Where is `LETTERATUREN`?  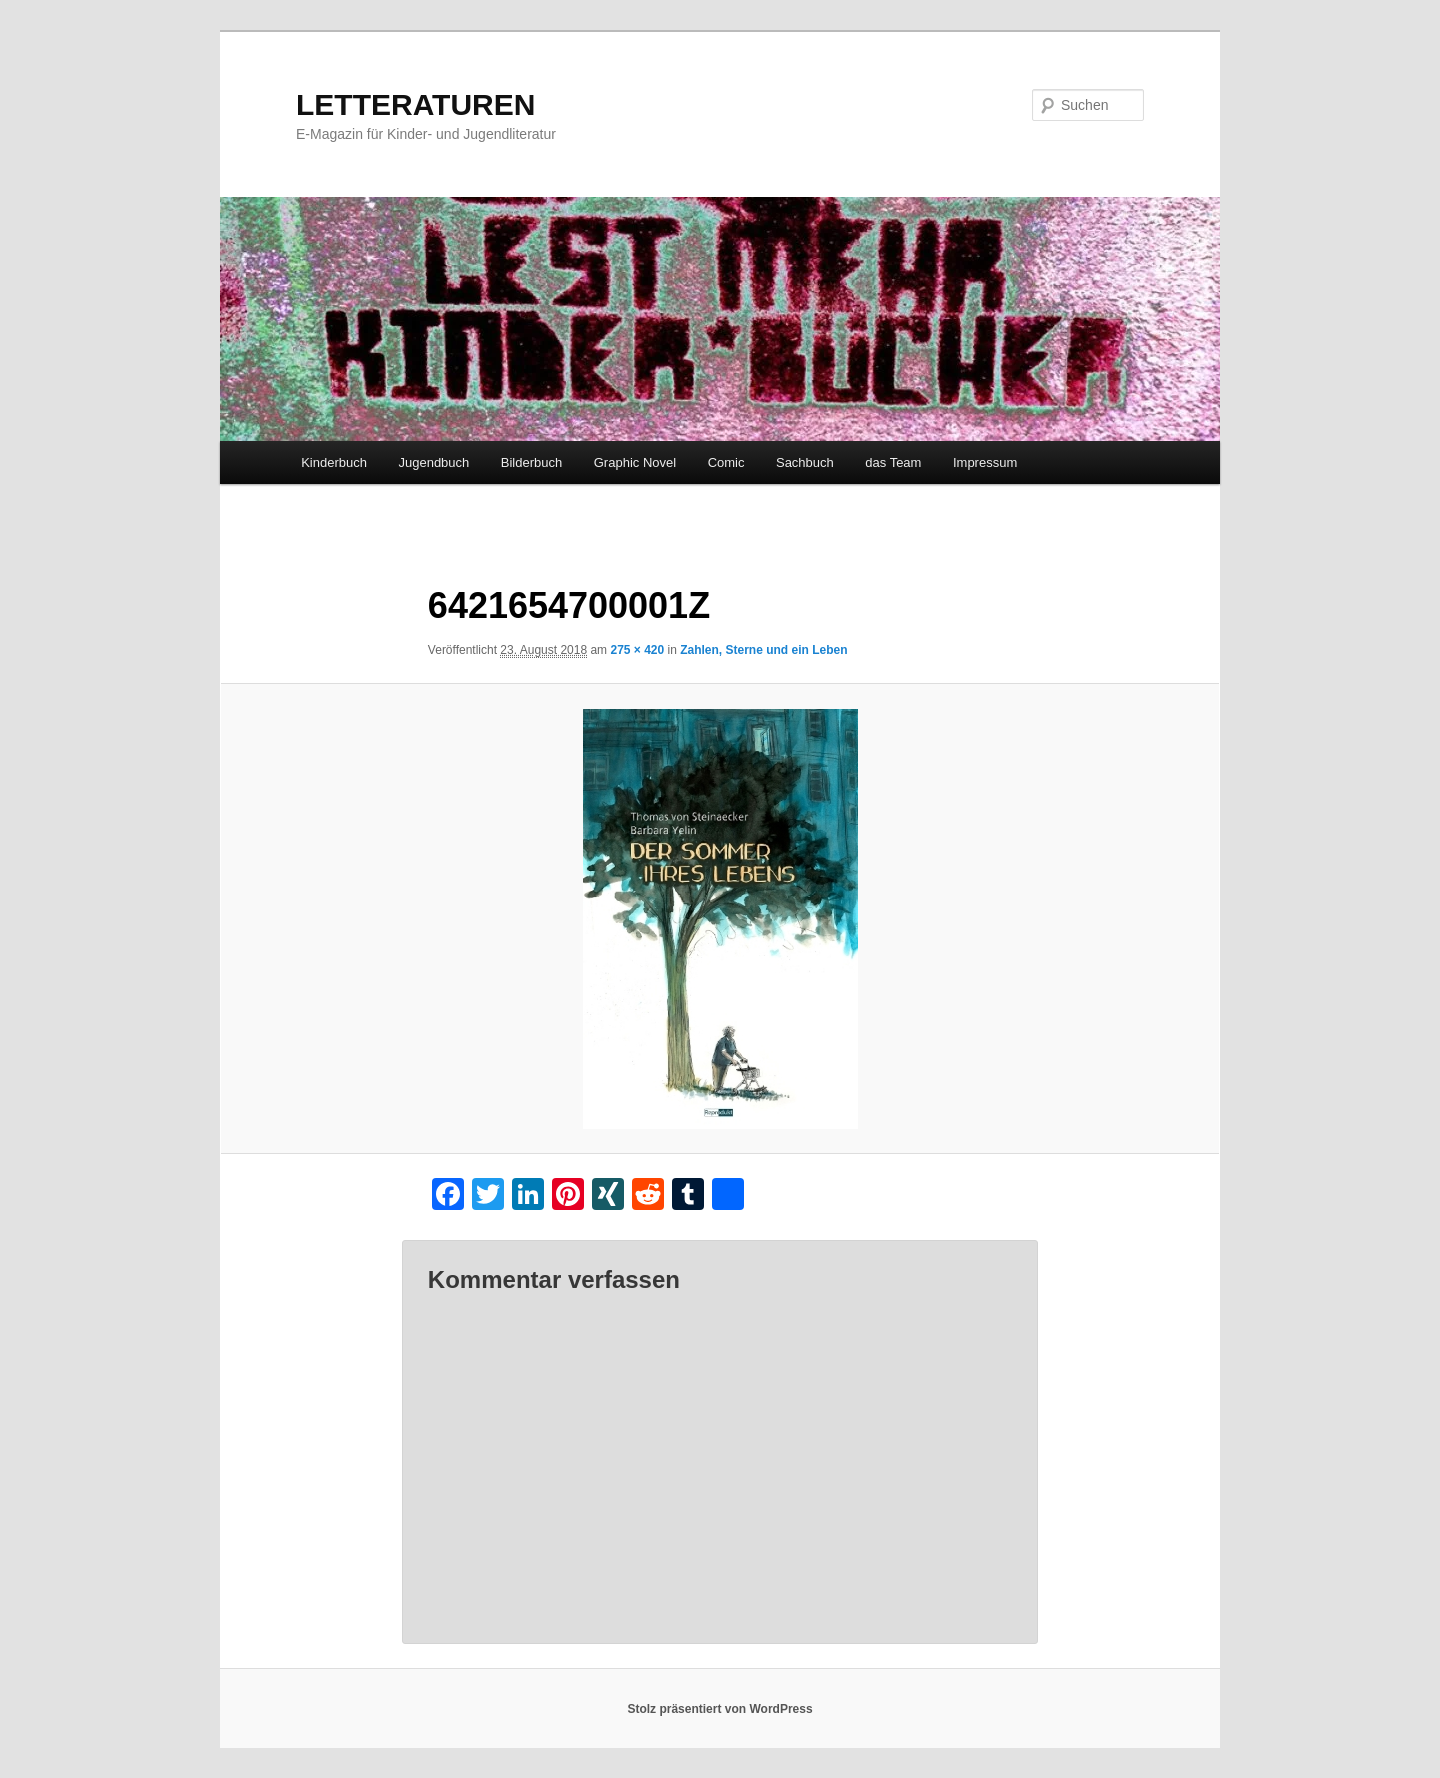 LETTERATUREN is located at coordinates (415, 104).